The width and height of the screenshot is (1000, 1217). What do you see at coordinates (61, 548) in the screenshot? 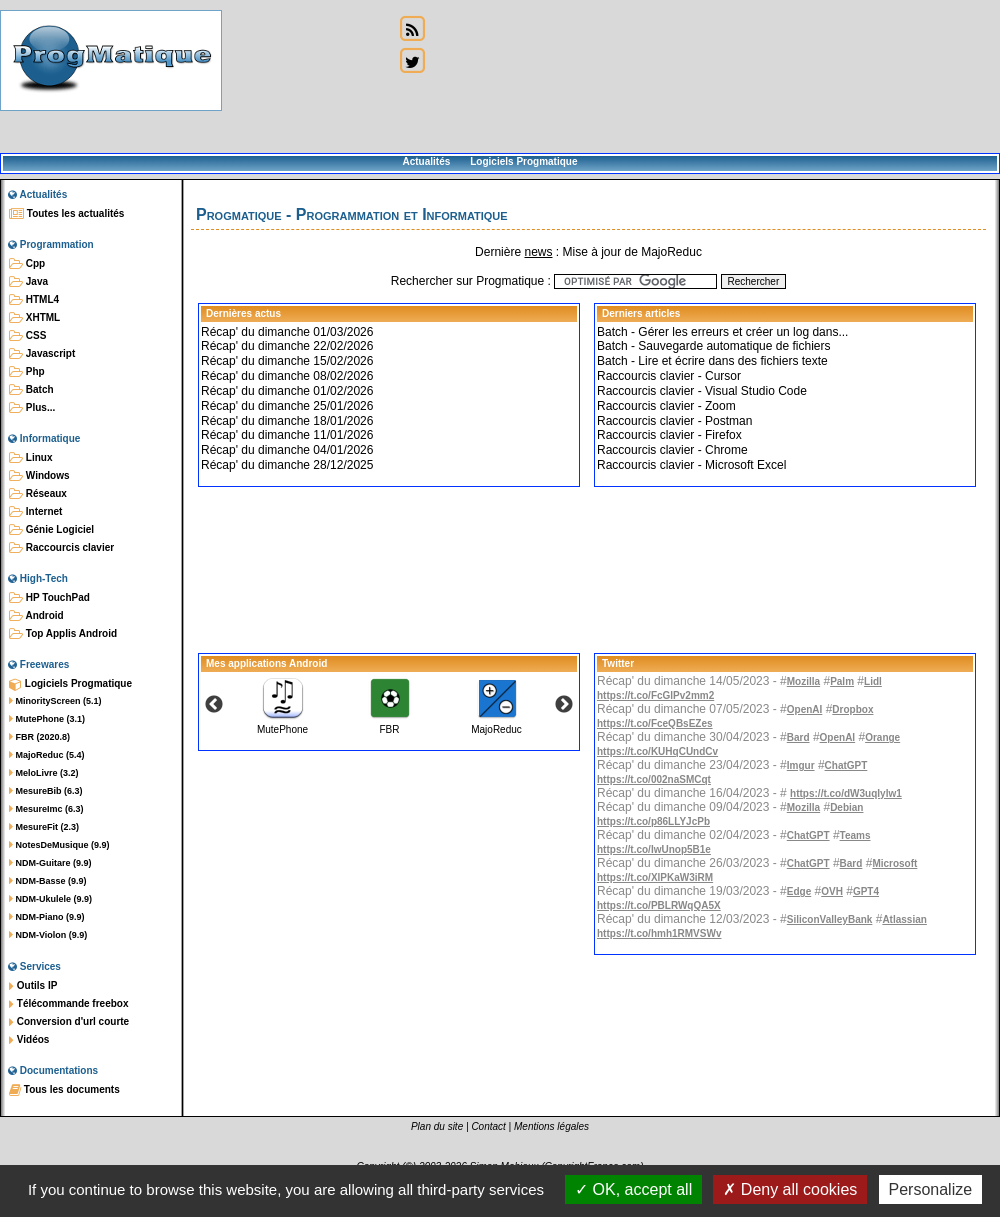
I see `Raccourcis clavier` at bounding box center [61, 548].